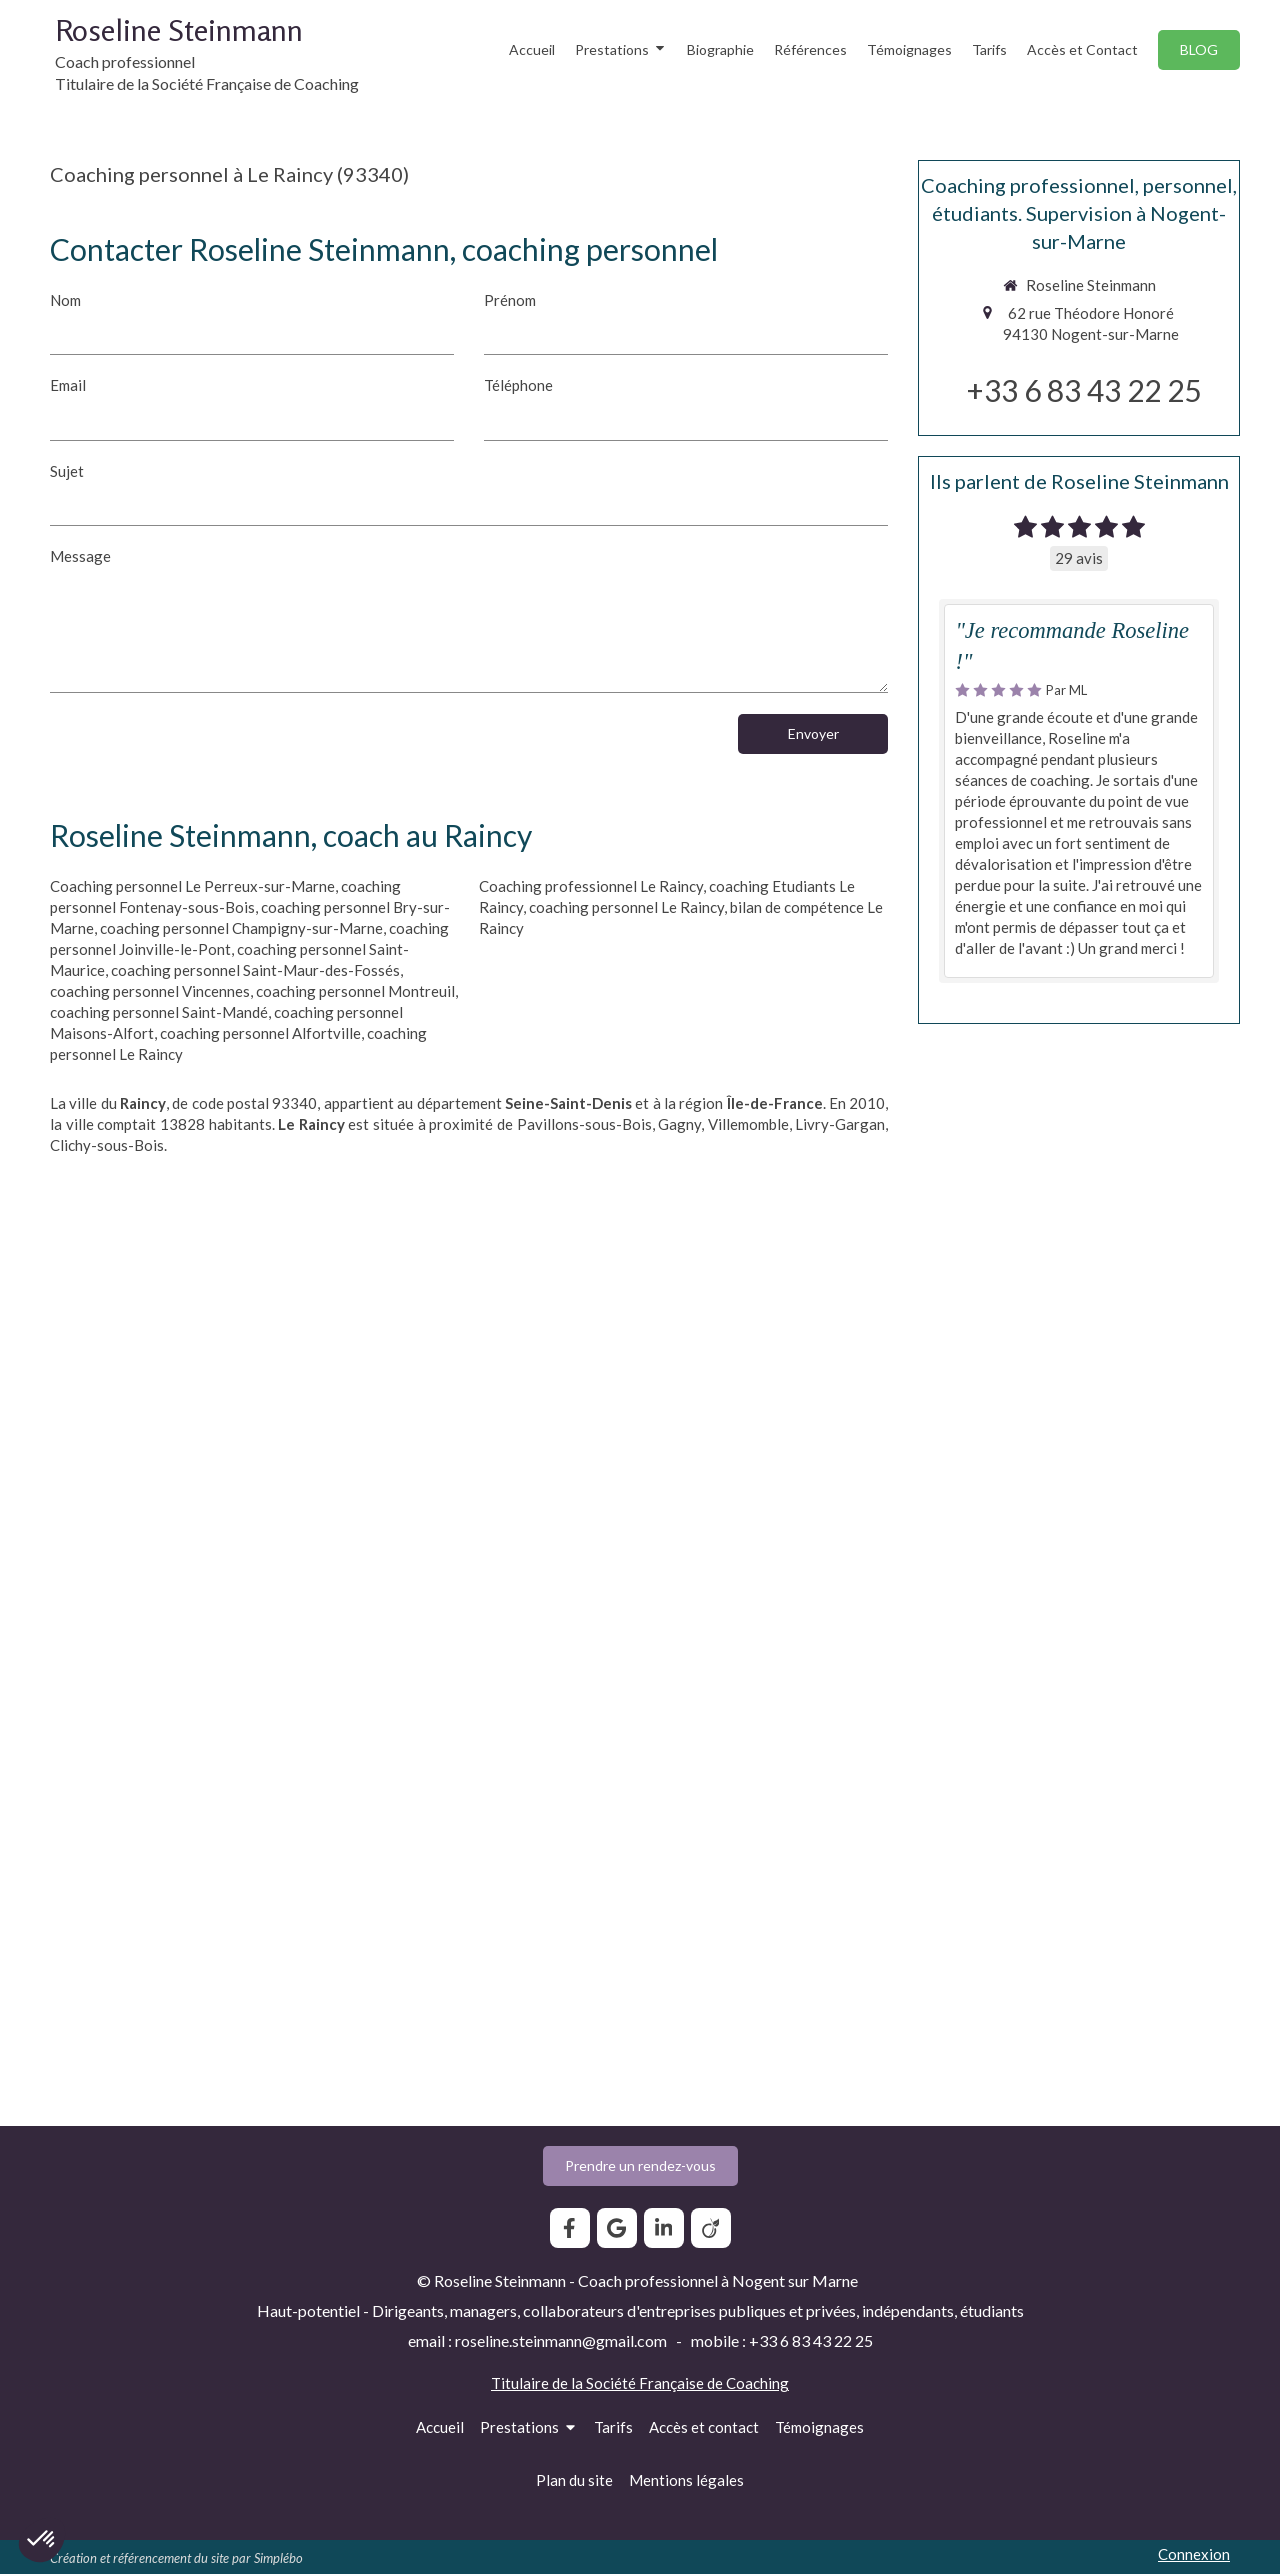 This screenshot has width=1280, height=2574. What do you see at coordinates (1084, 390) in the screenshot?
I see `+33 6 83 43 22 25` at bounding box center [1084, 390].